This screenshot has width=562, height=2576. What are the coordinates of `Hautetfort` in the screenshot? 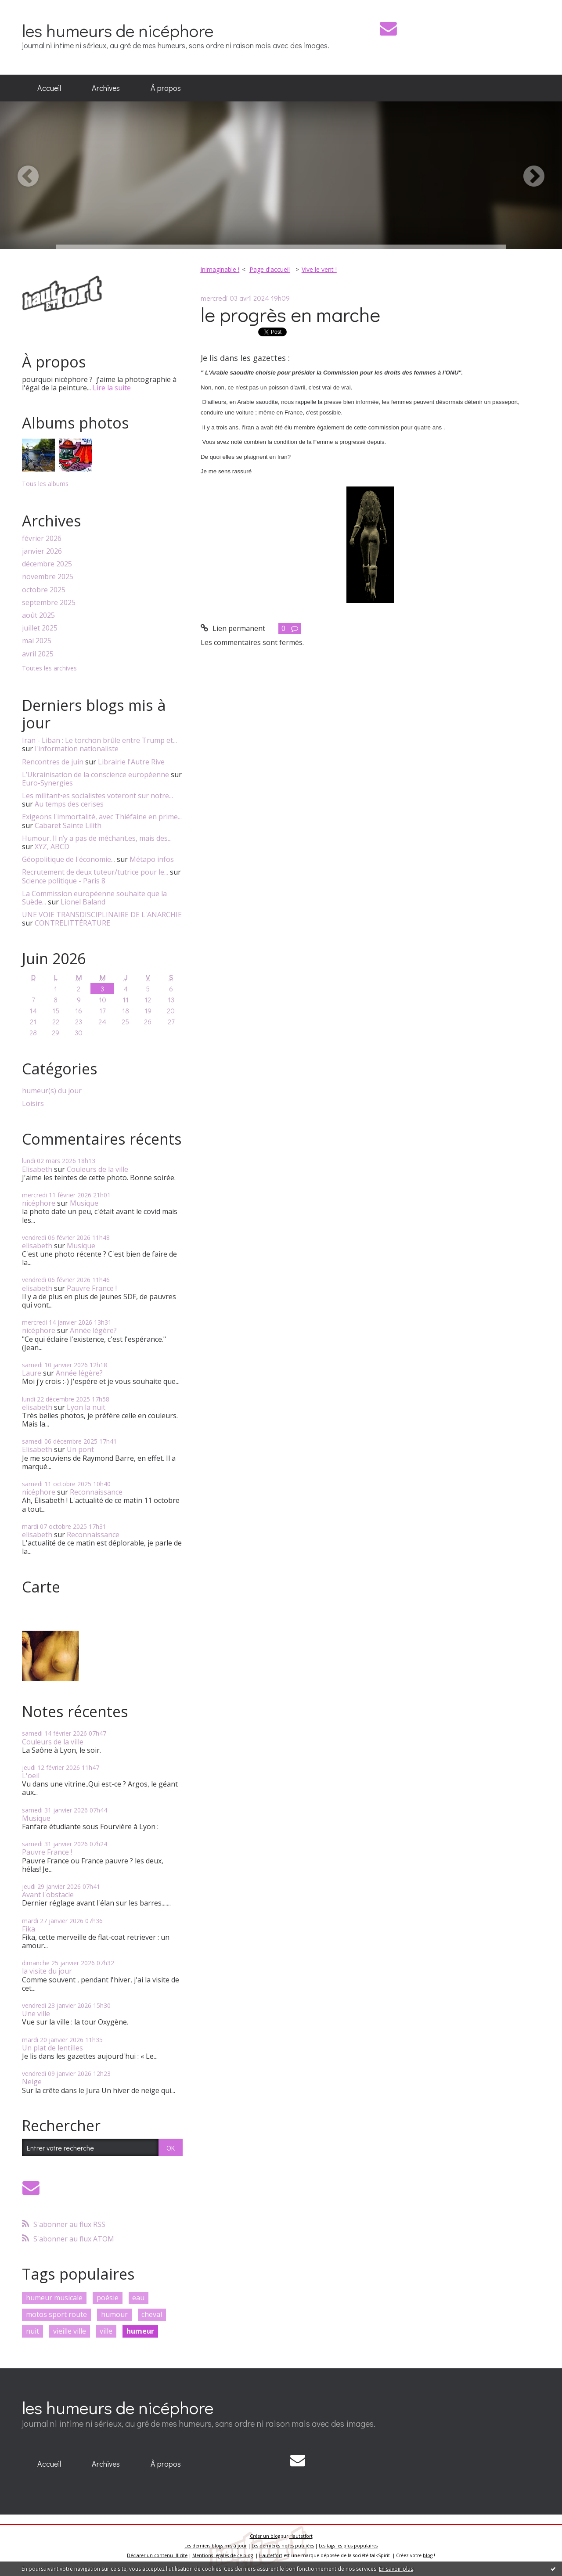 It's located at (301, 2536).